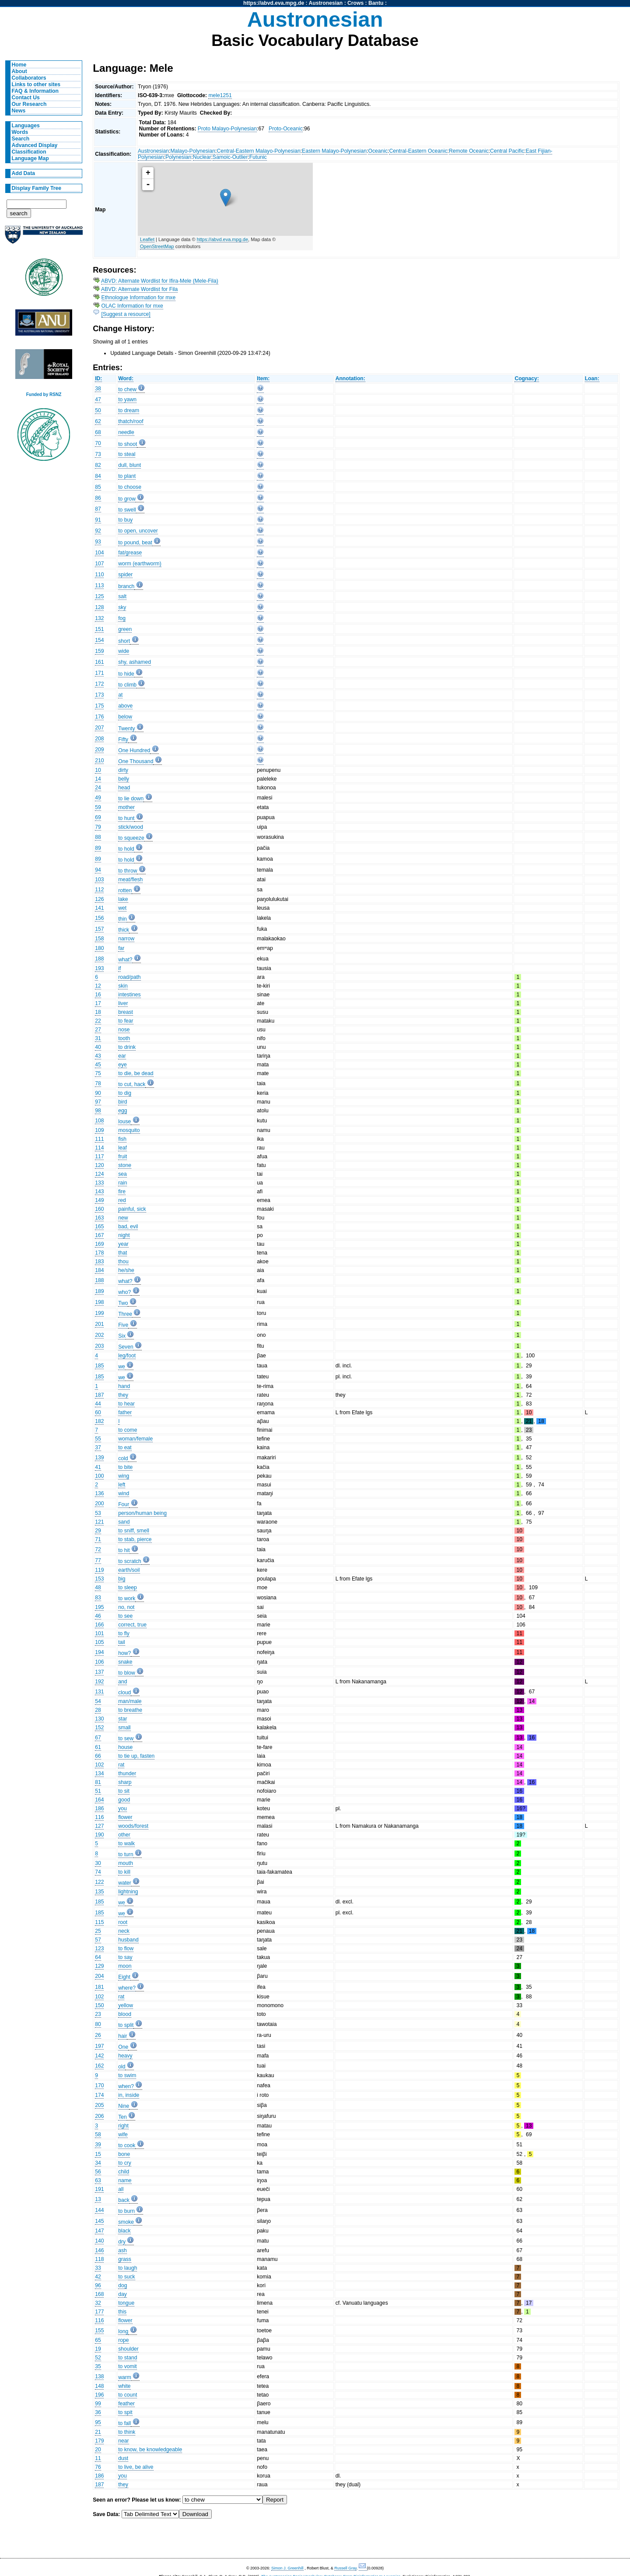  Describe the element at coordinates (98, 443) in the screenshot. I see `70` at that location.